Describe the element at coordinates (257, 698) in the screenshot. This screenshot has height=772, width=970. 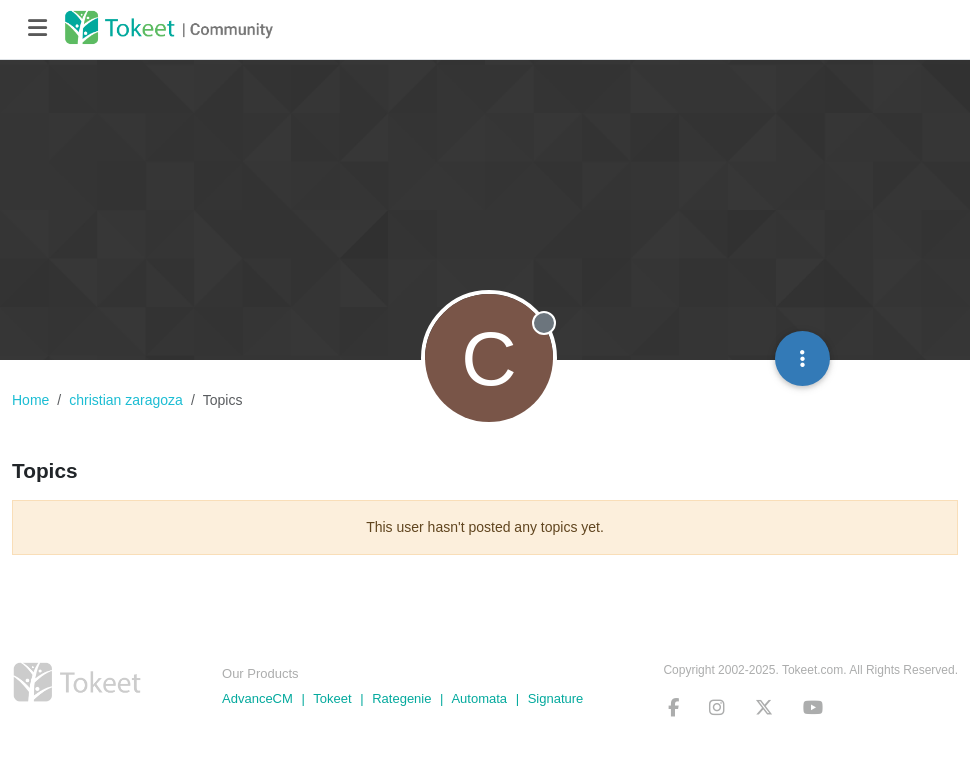
I see `AdvanceCM` at that location.